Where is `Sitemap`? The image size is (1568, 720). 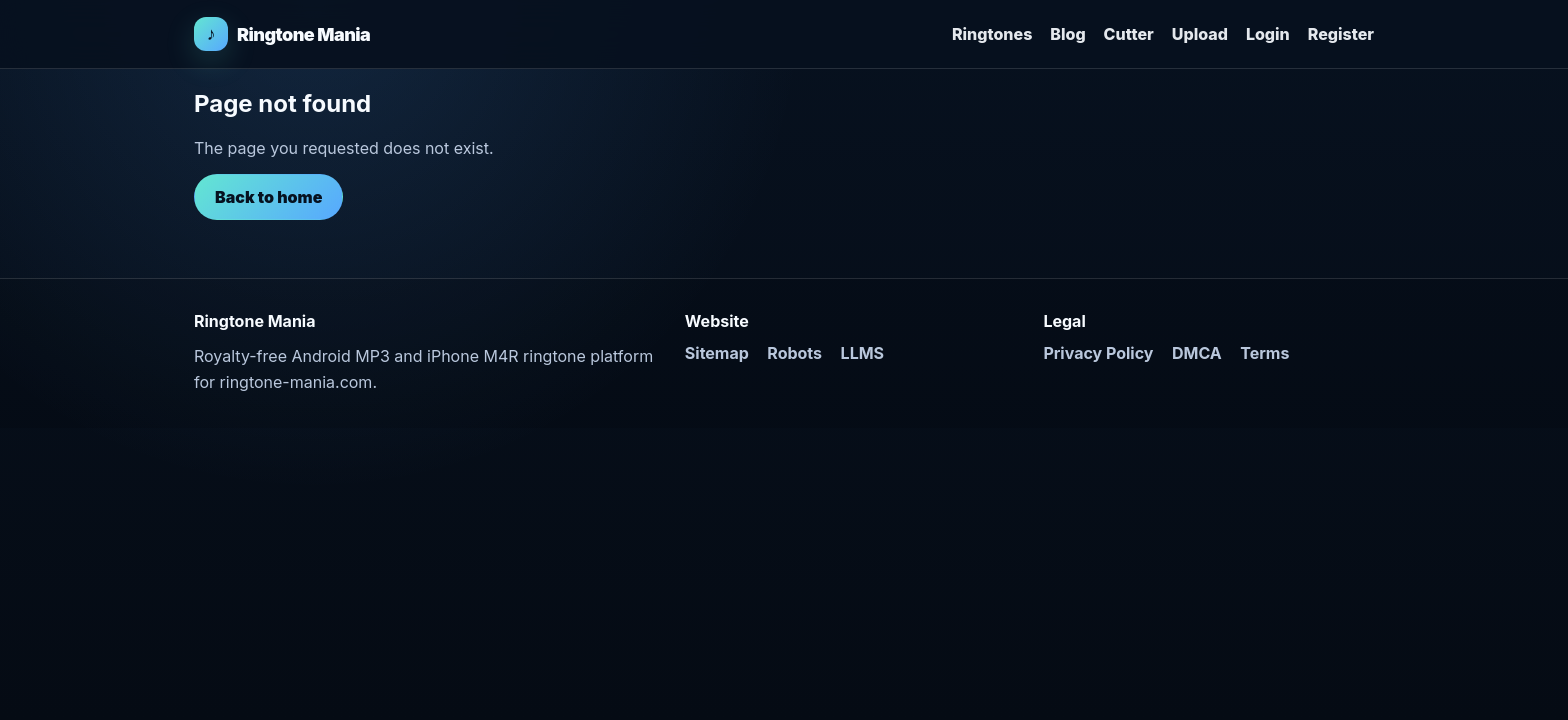 Sitemap is located at coordinates (717, 353).